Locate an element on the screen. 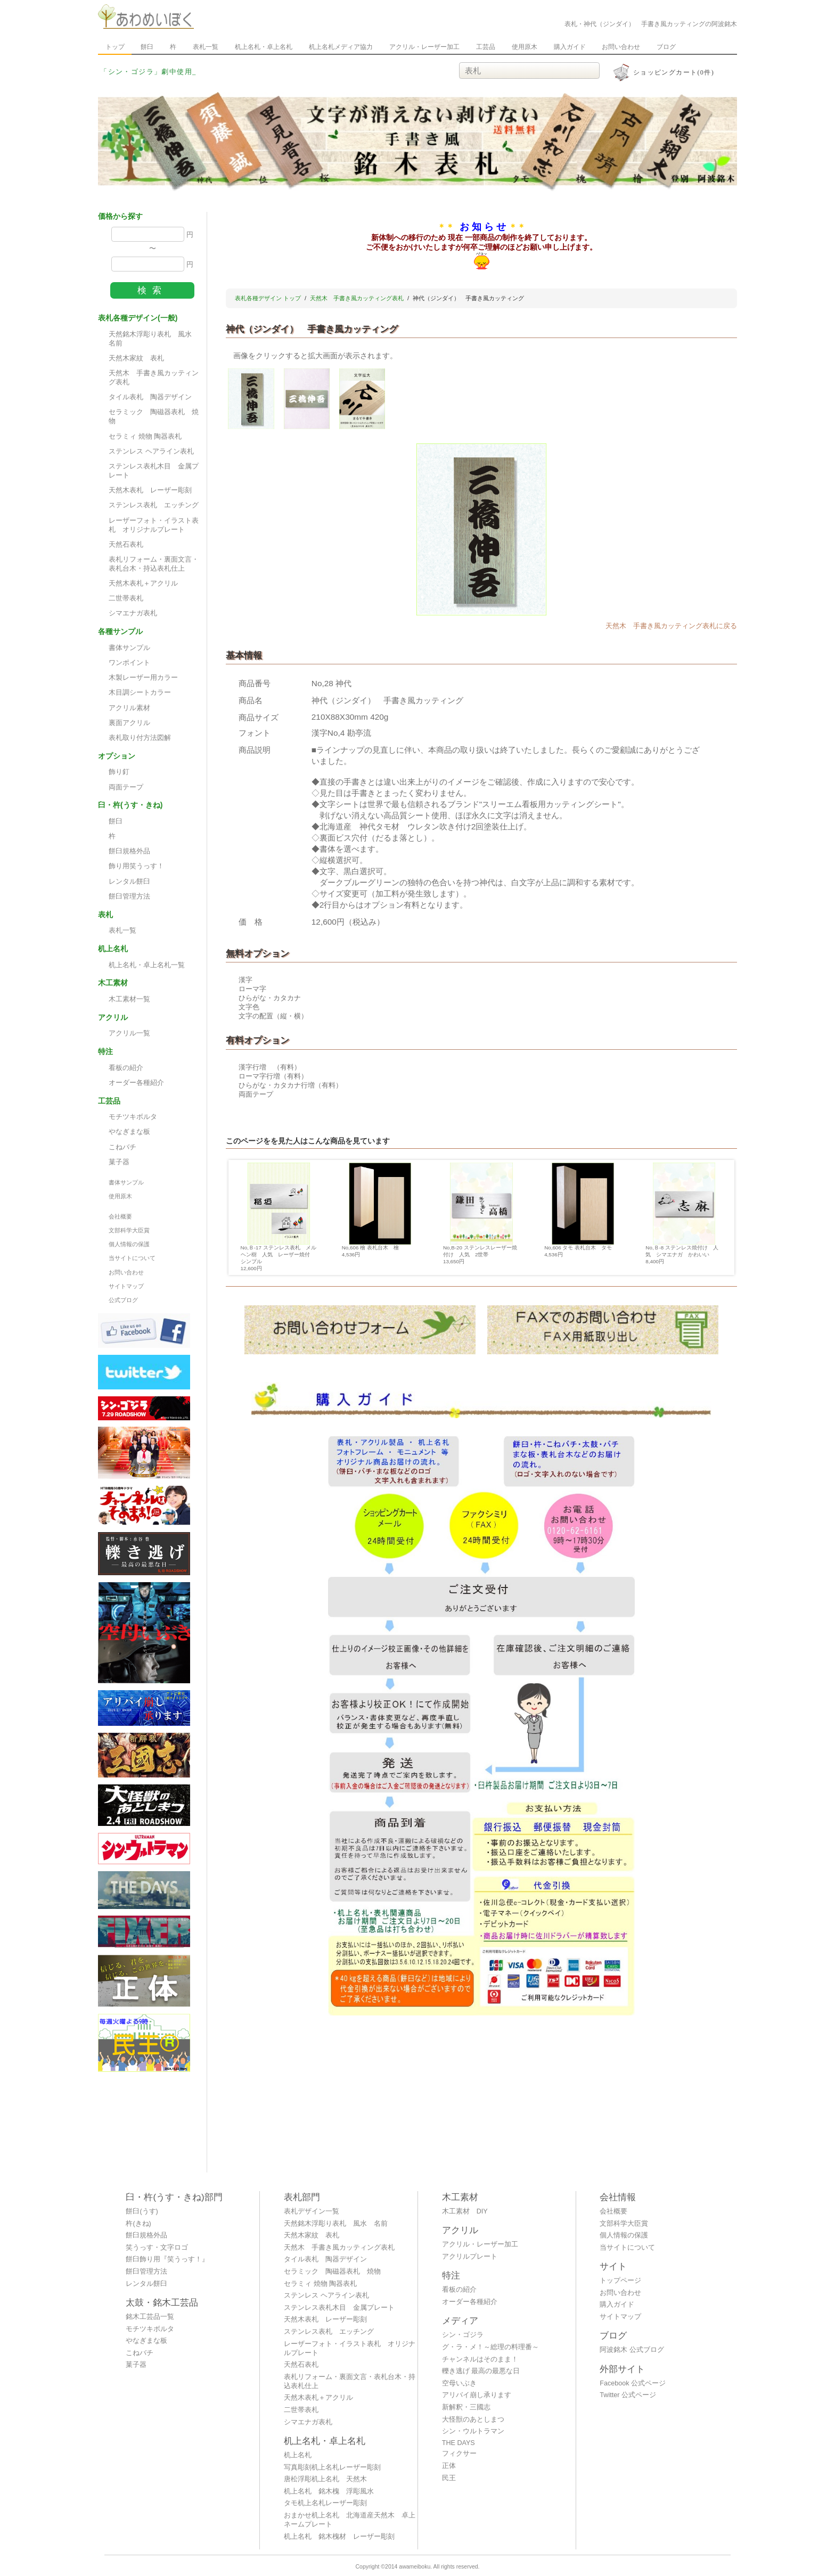 The height and width of the screenshot is (2576, 835). 表札リフォーム・裏面文言・表札台木・持込表札仕上 is located at coordinates (154, 564).